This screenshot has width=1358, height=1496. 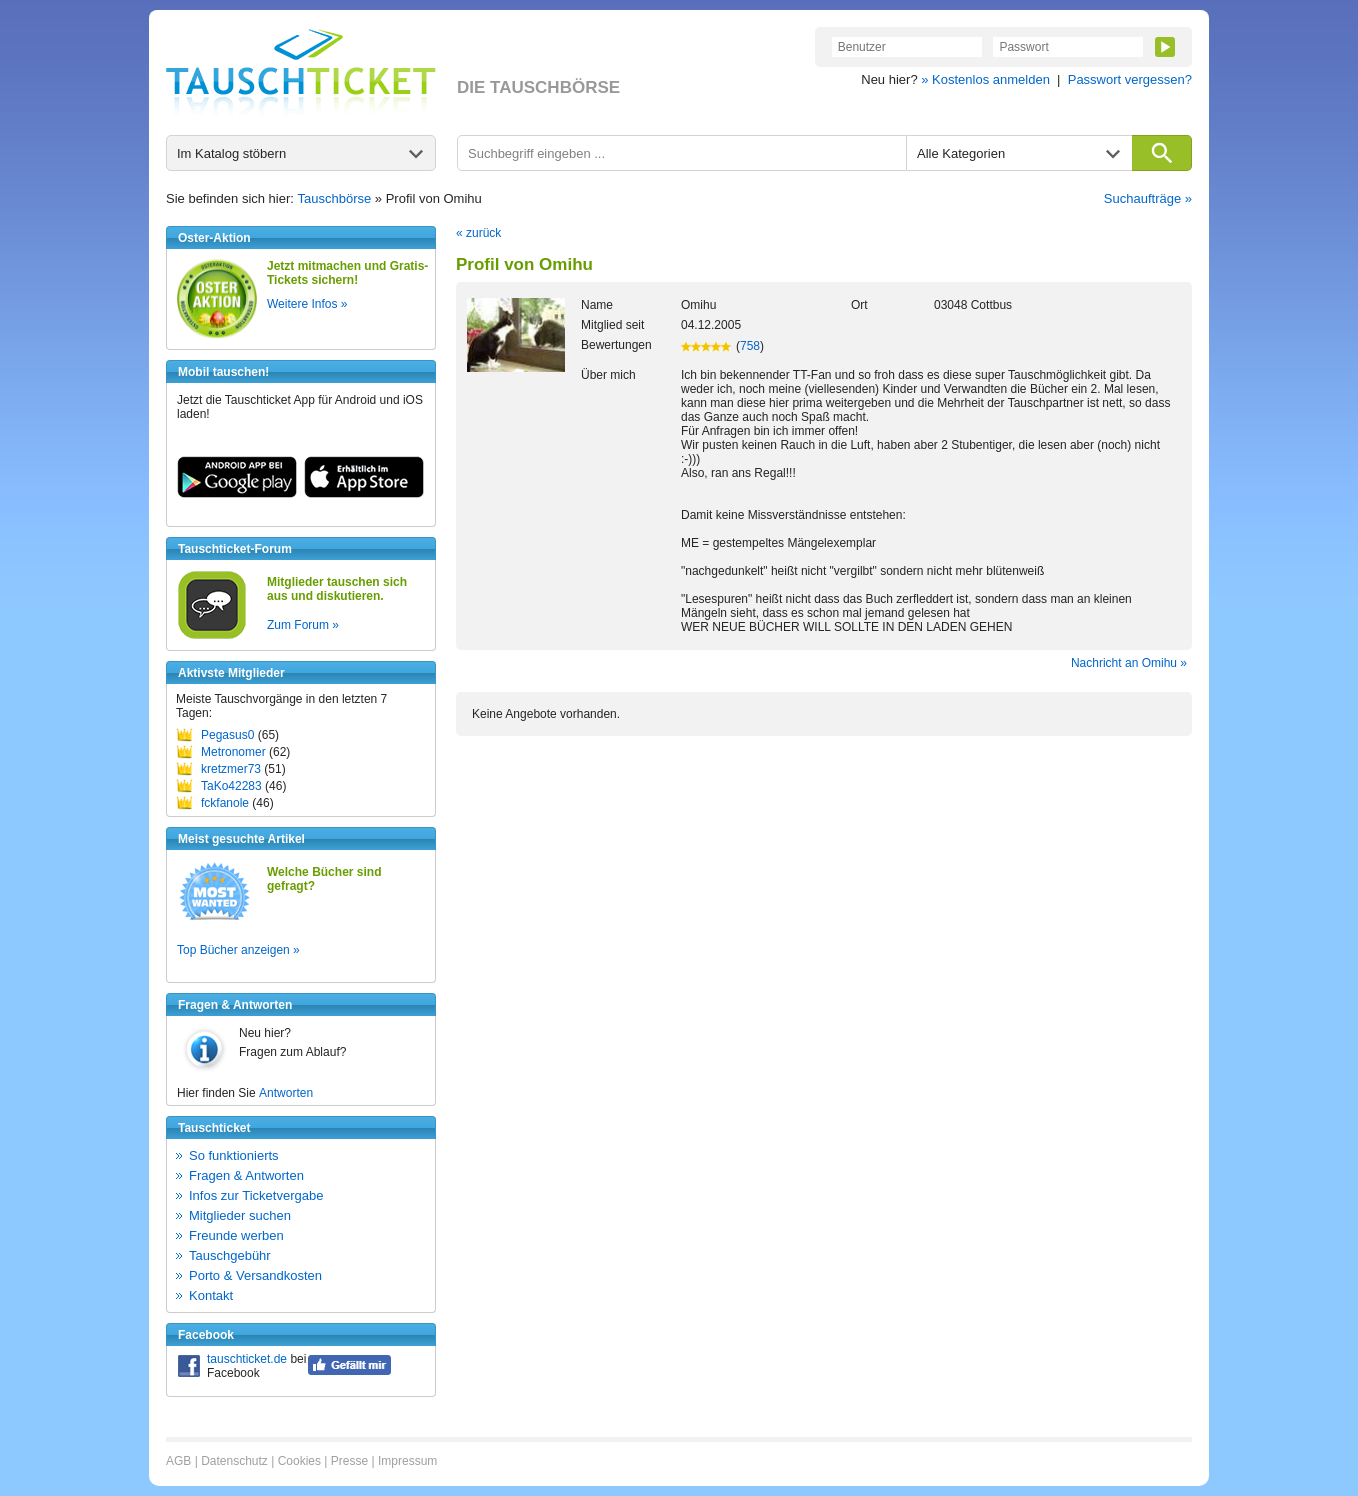 What do you see at coordinates (750, 346) in the screenshot?
I see `758` at bounding box center [750, 346].